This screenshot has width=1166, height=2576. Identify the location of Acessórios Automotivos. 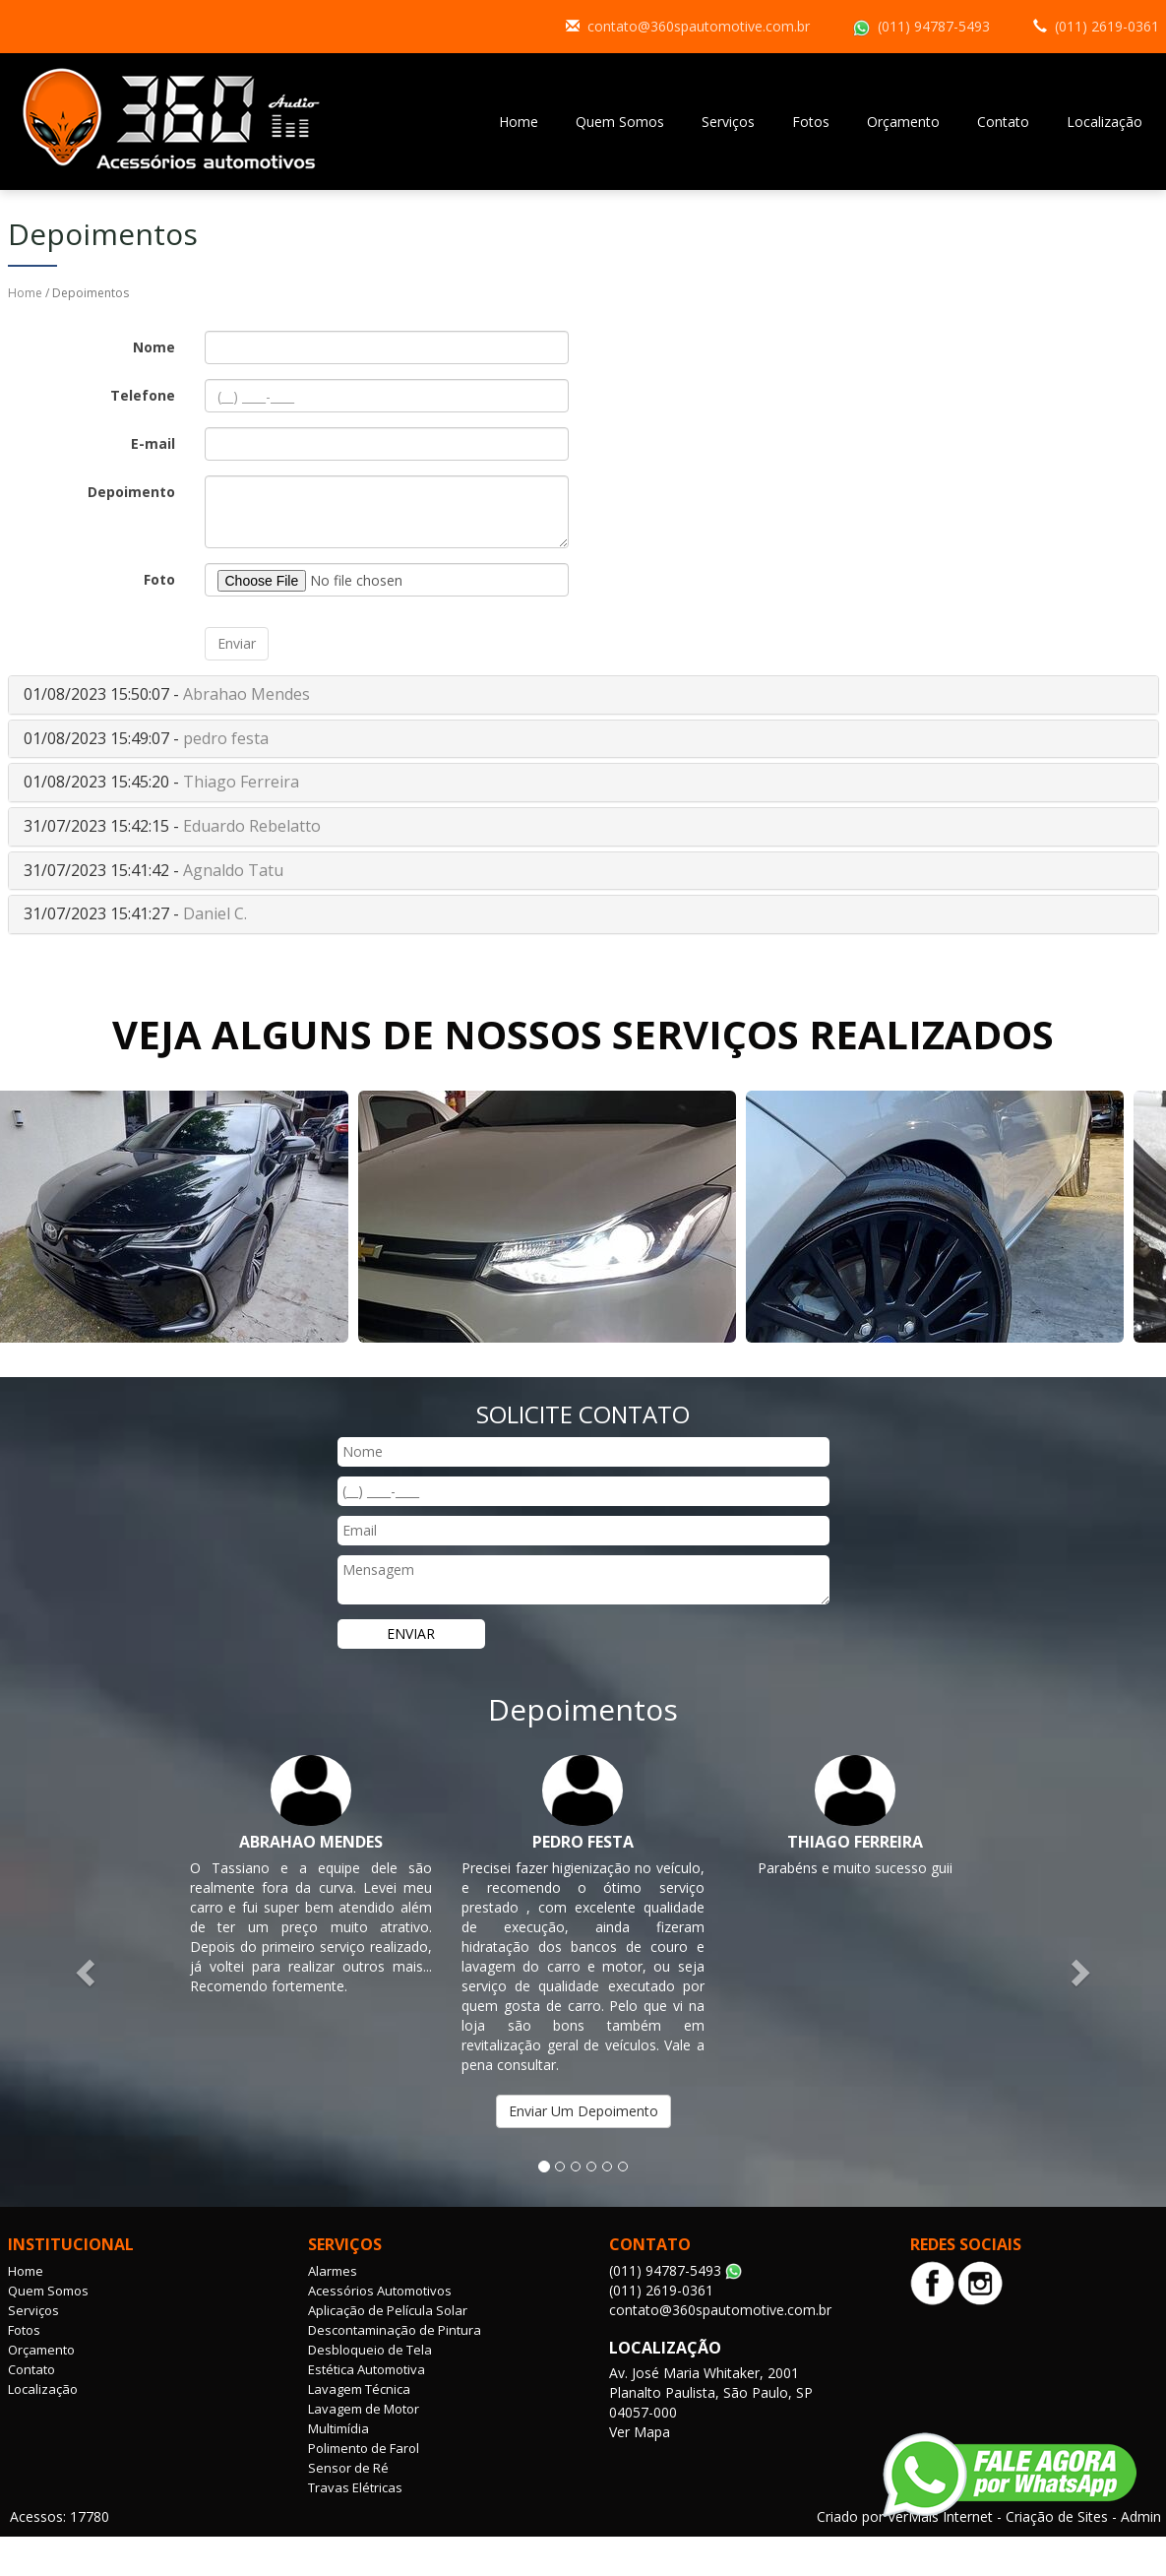
(380, 2290).